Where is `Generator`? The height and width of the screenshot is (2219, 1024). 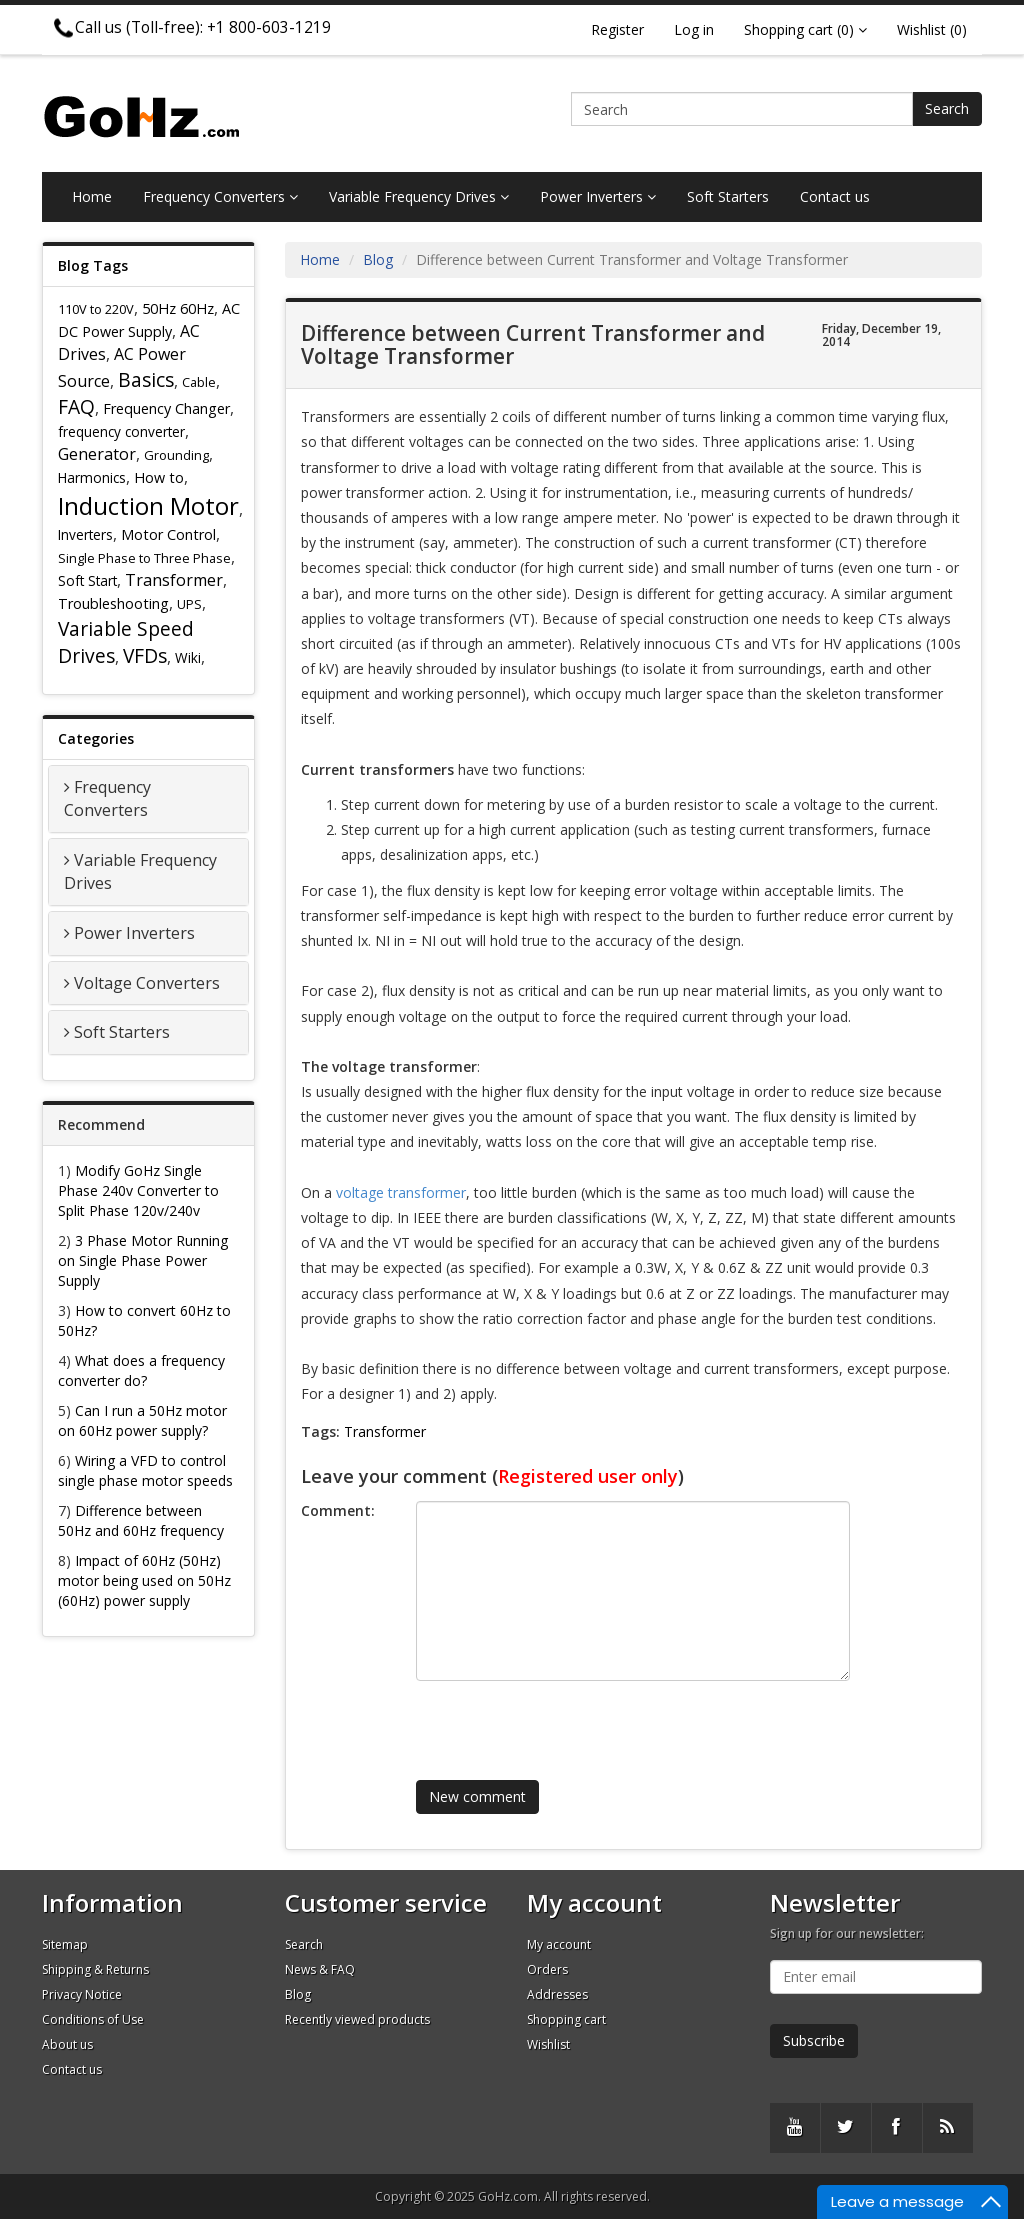
Generator is located at coordinates (97, 454).